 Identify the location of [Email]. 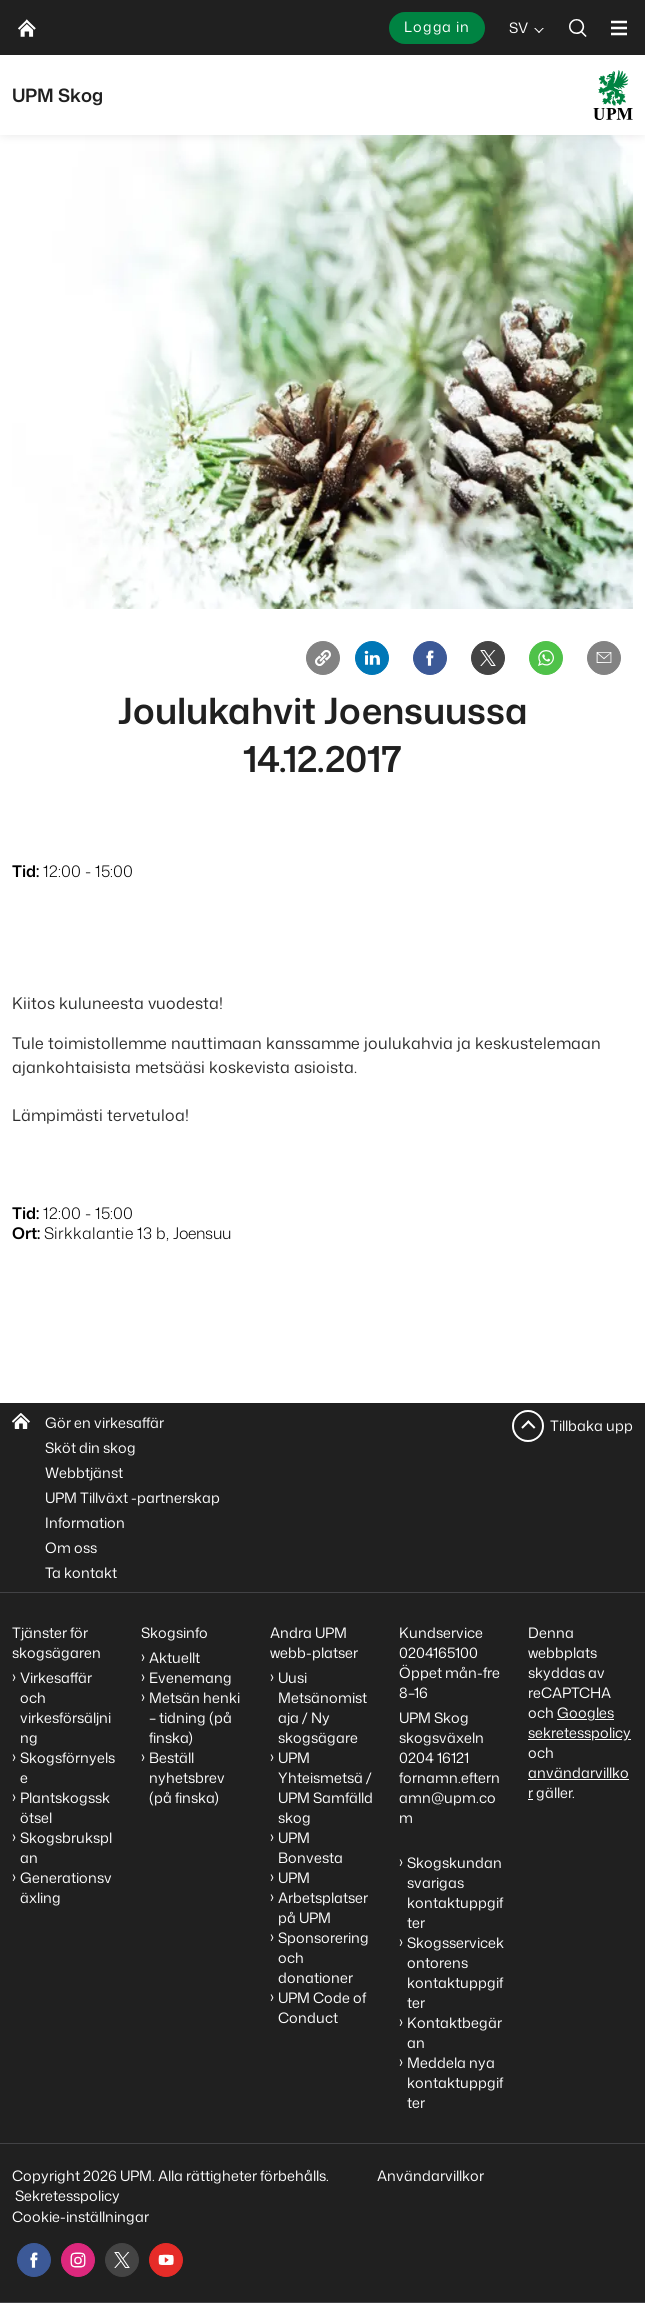
(604, 658).